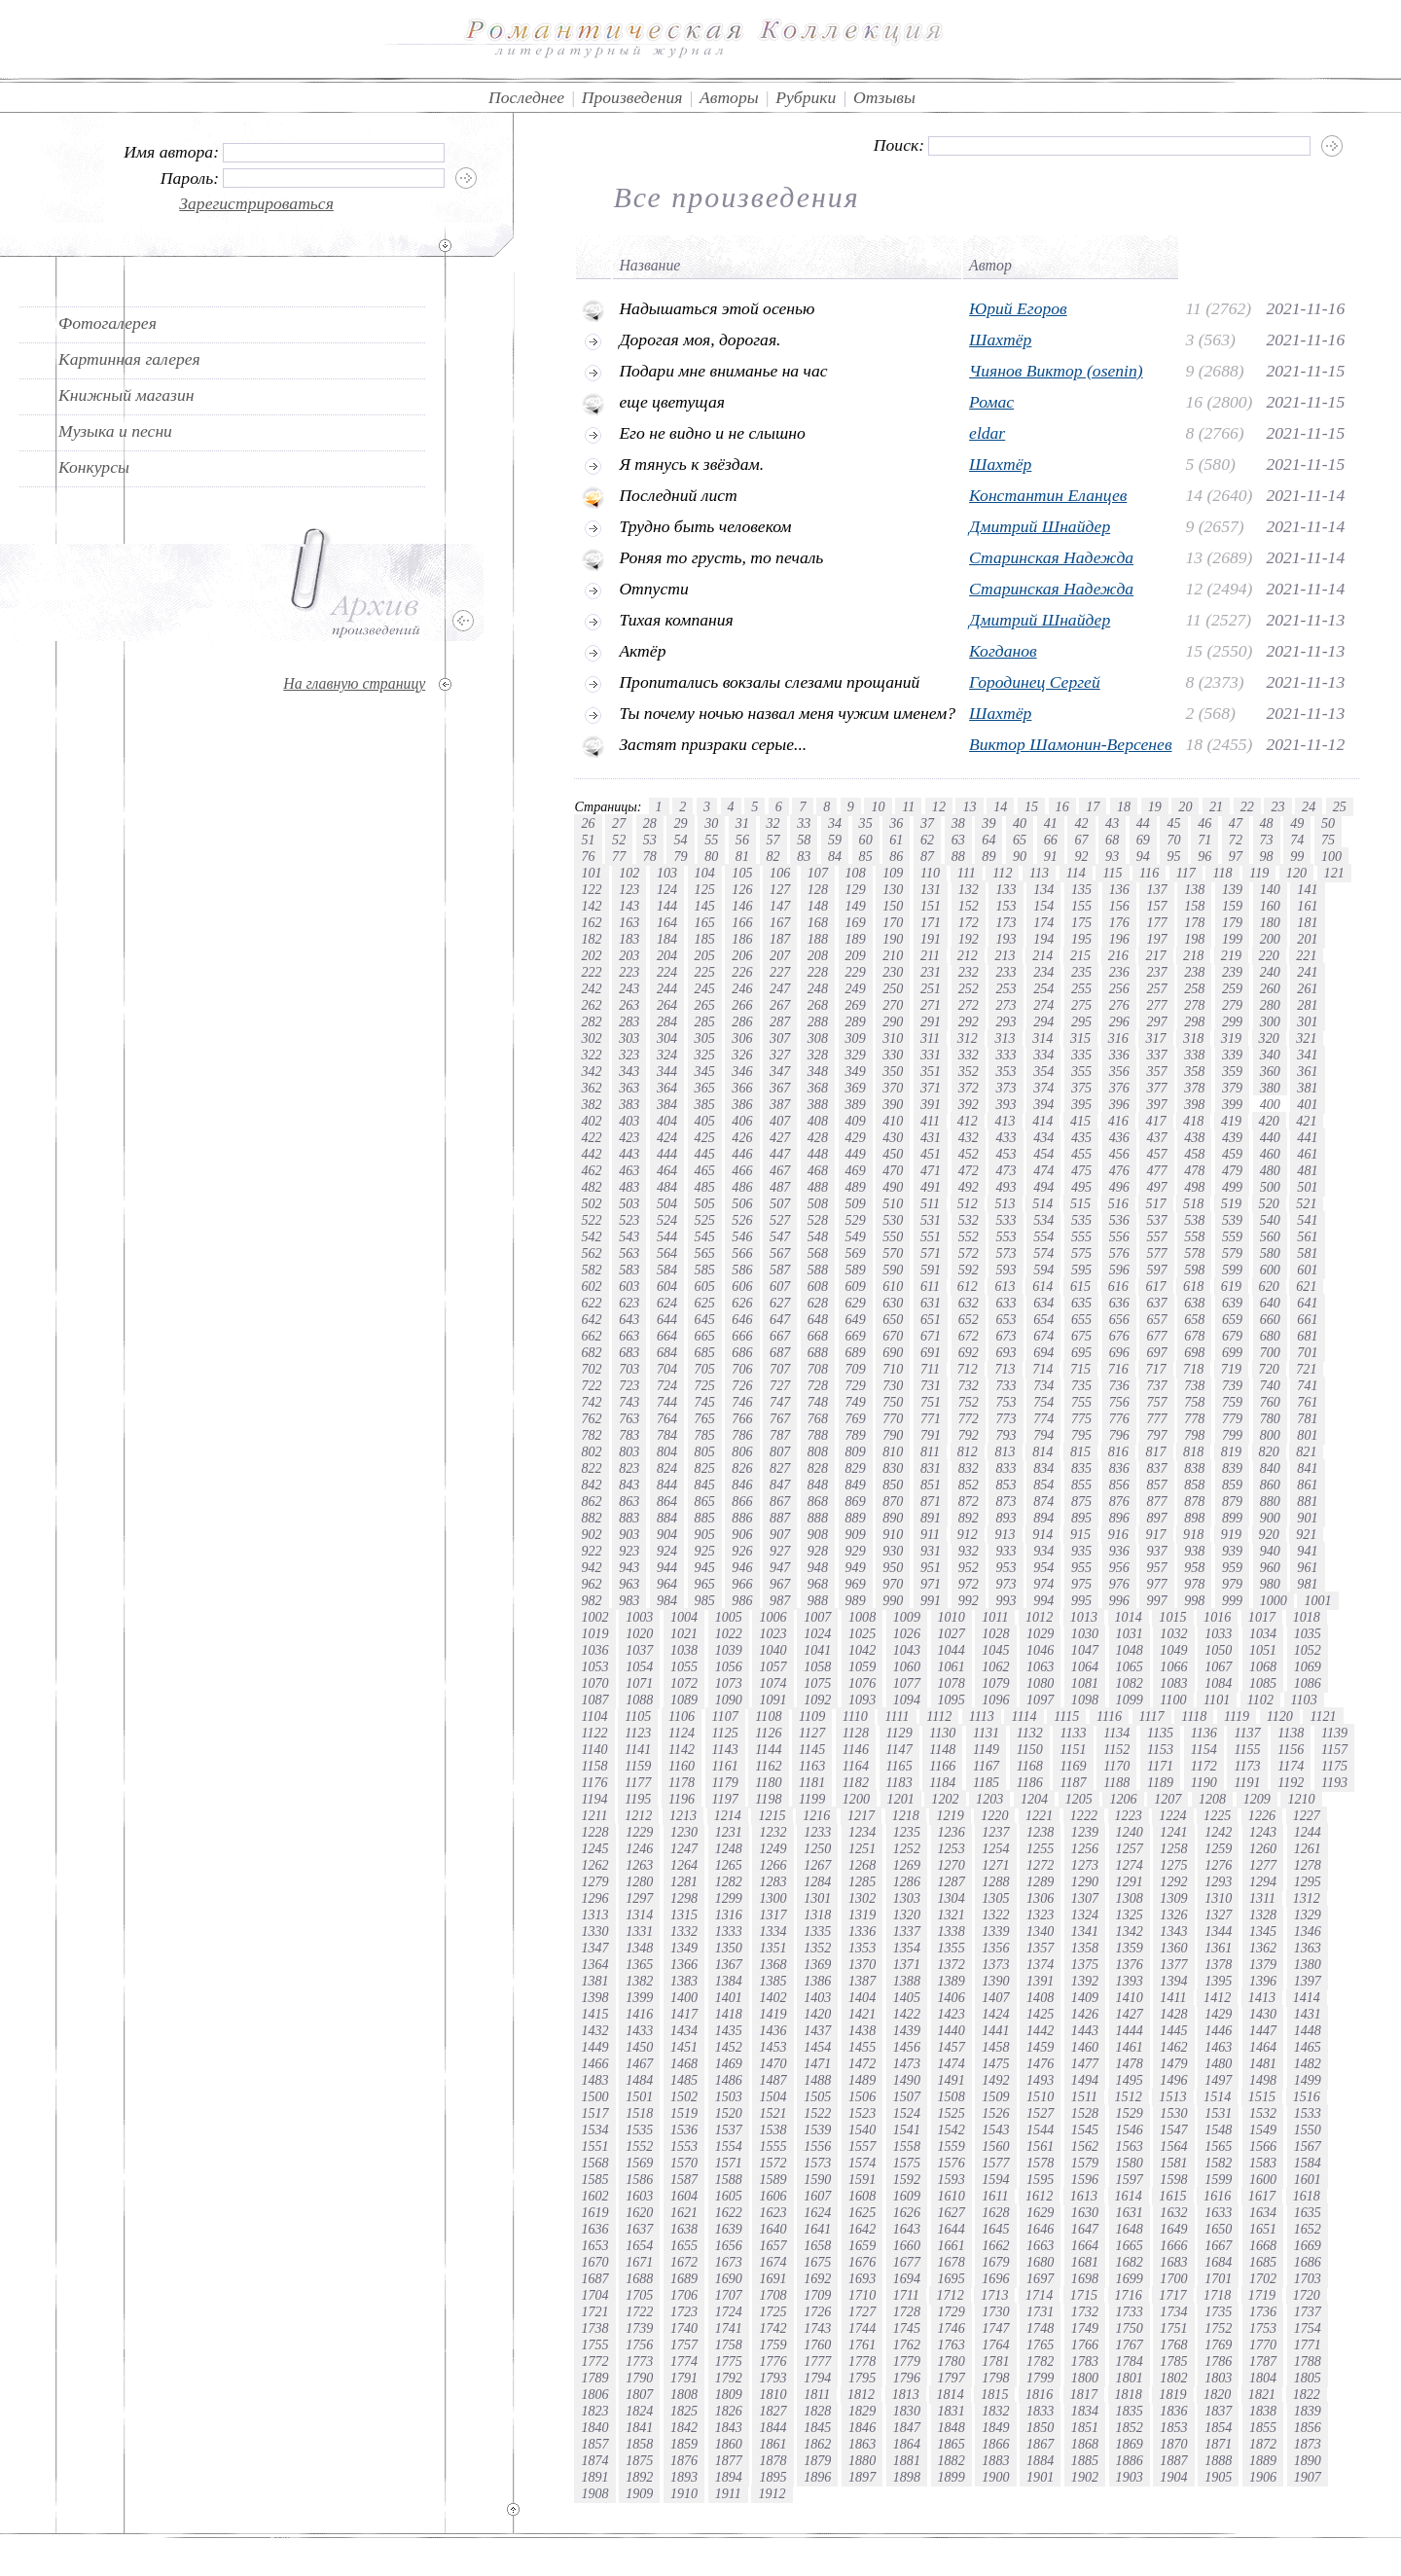  What do you see at coordinates (705, 1253) in the screenshot?
I see `565` at bounding box center [705, 1253].